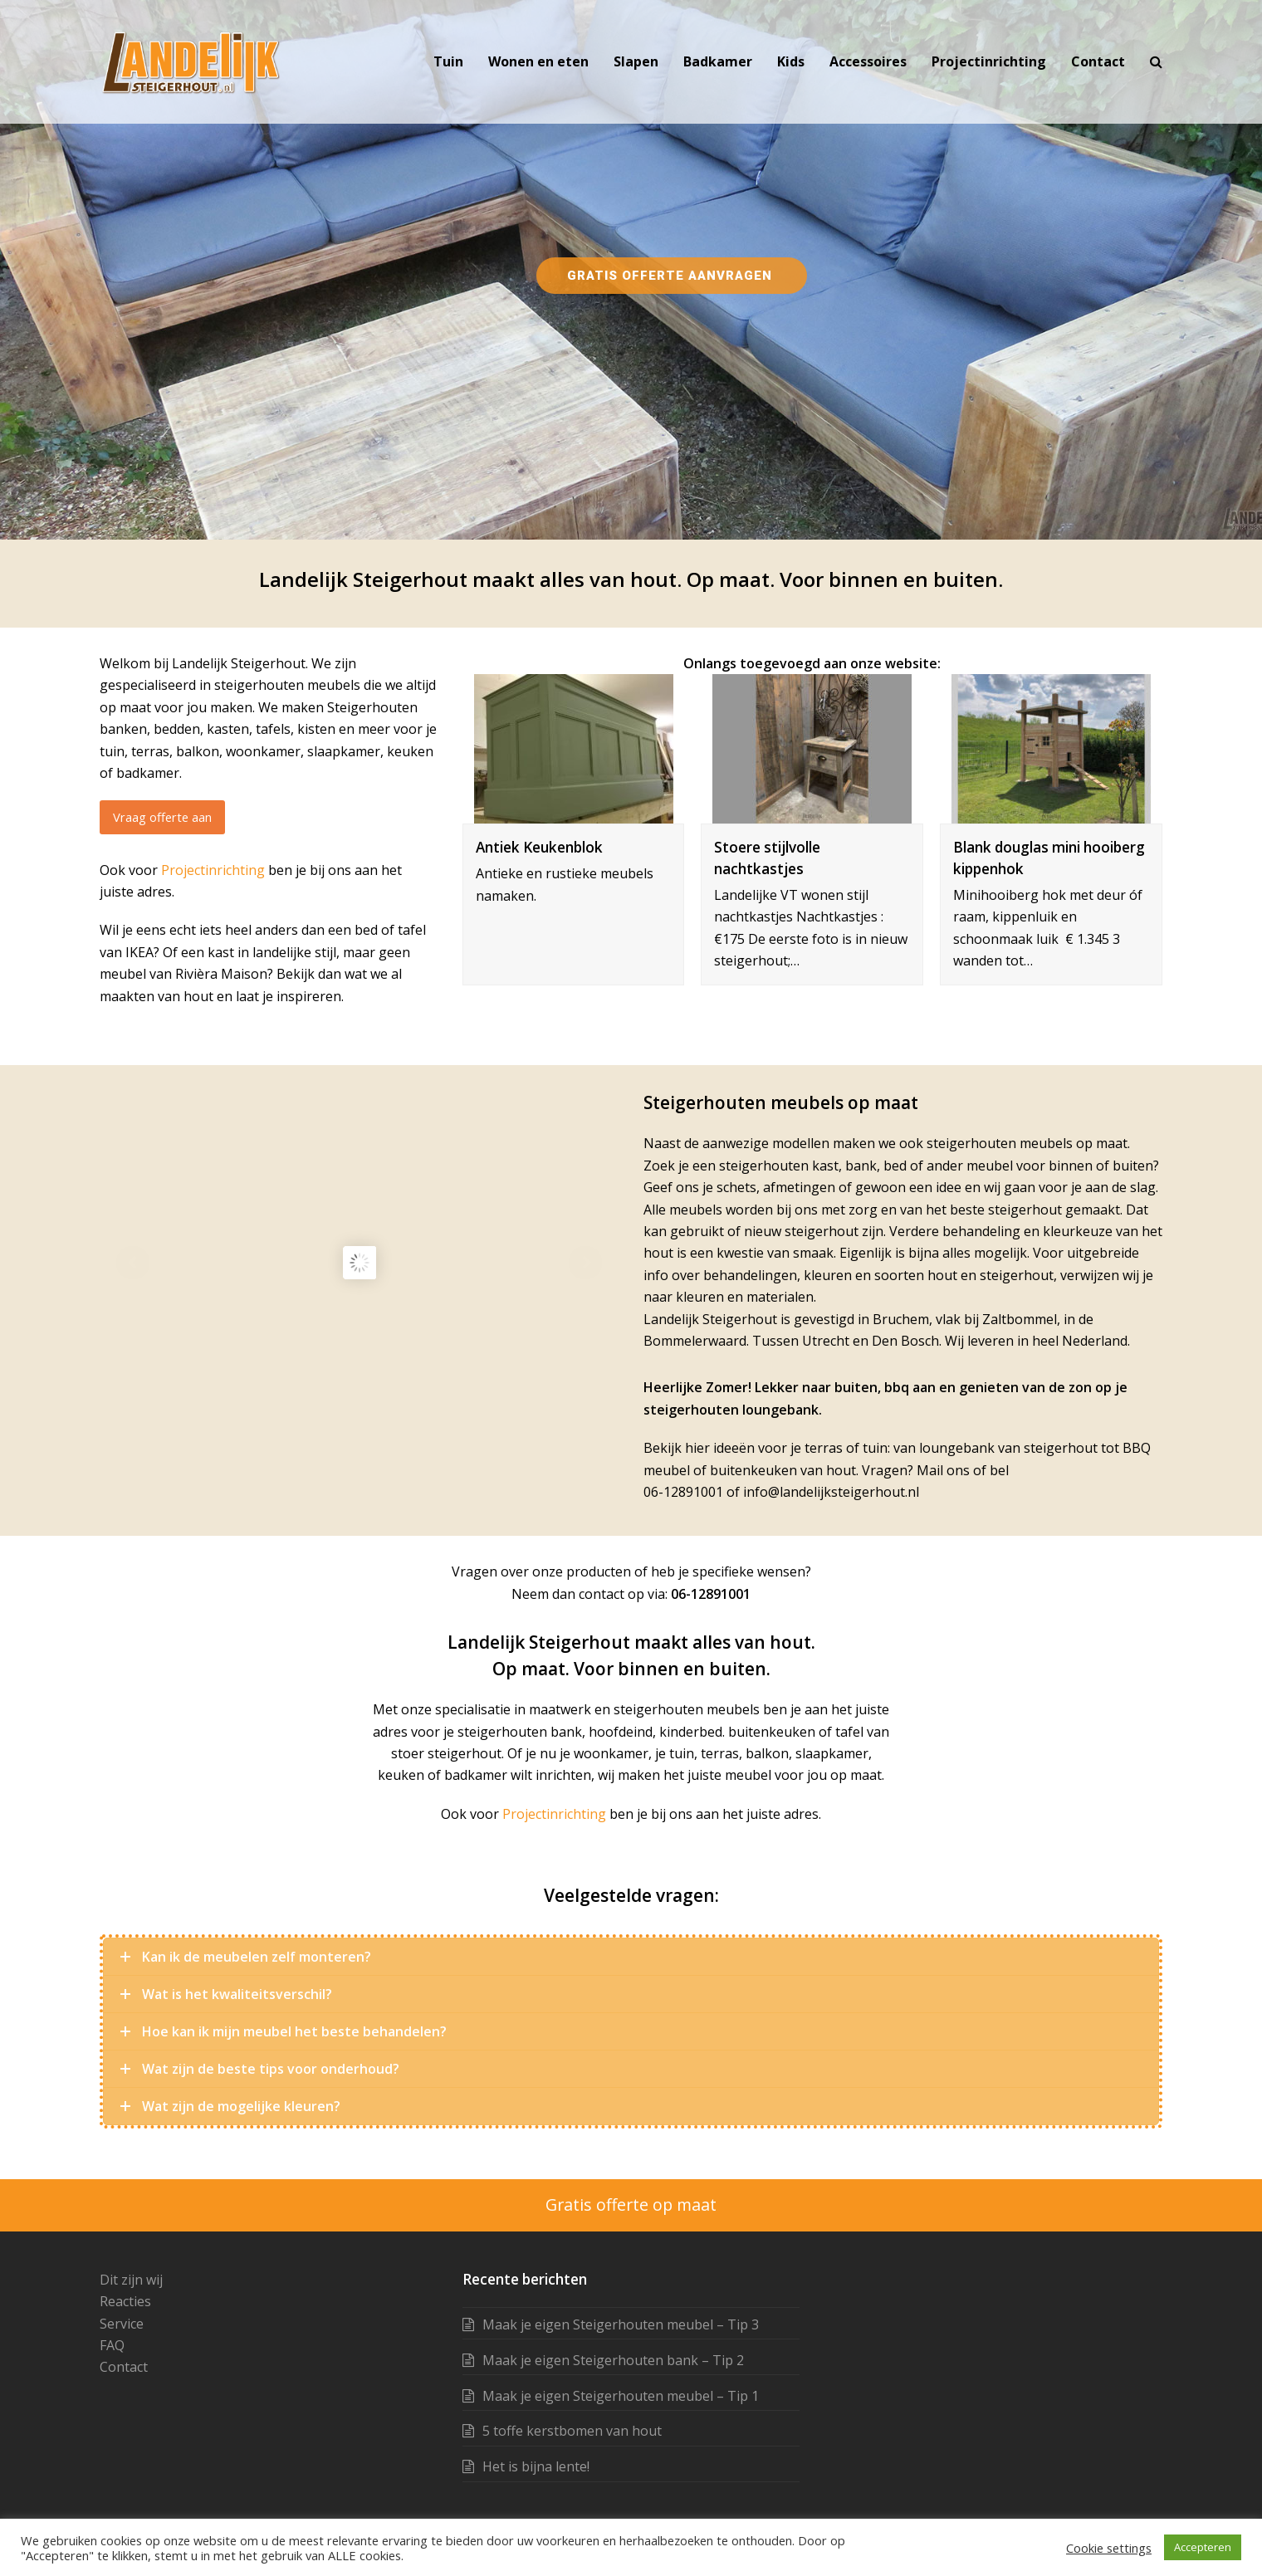 This screenshot has height=2576, width=1262. What do you see at coordinates (124, 2367) in the screenshot?
I see `Contact` at bounding box center [124, 2367].